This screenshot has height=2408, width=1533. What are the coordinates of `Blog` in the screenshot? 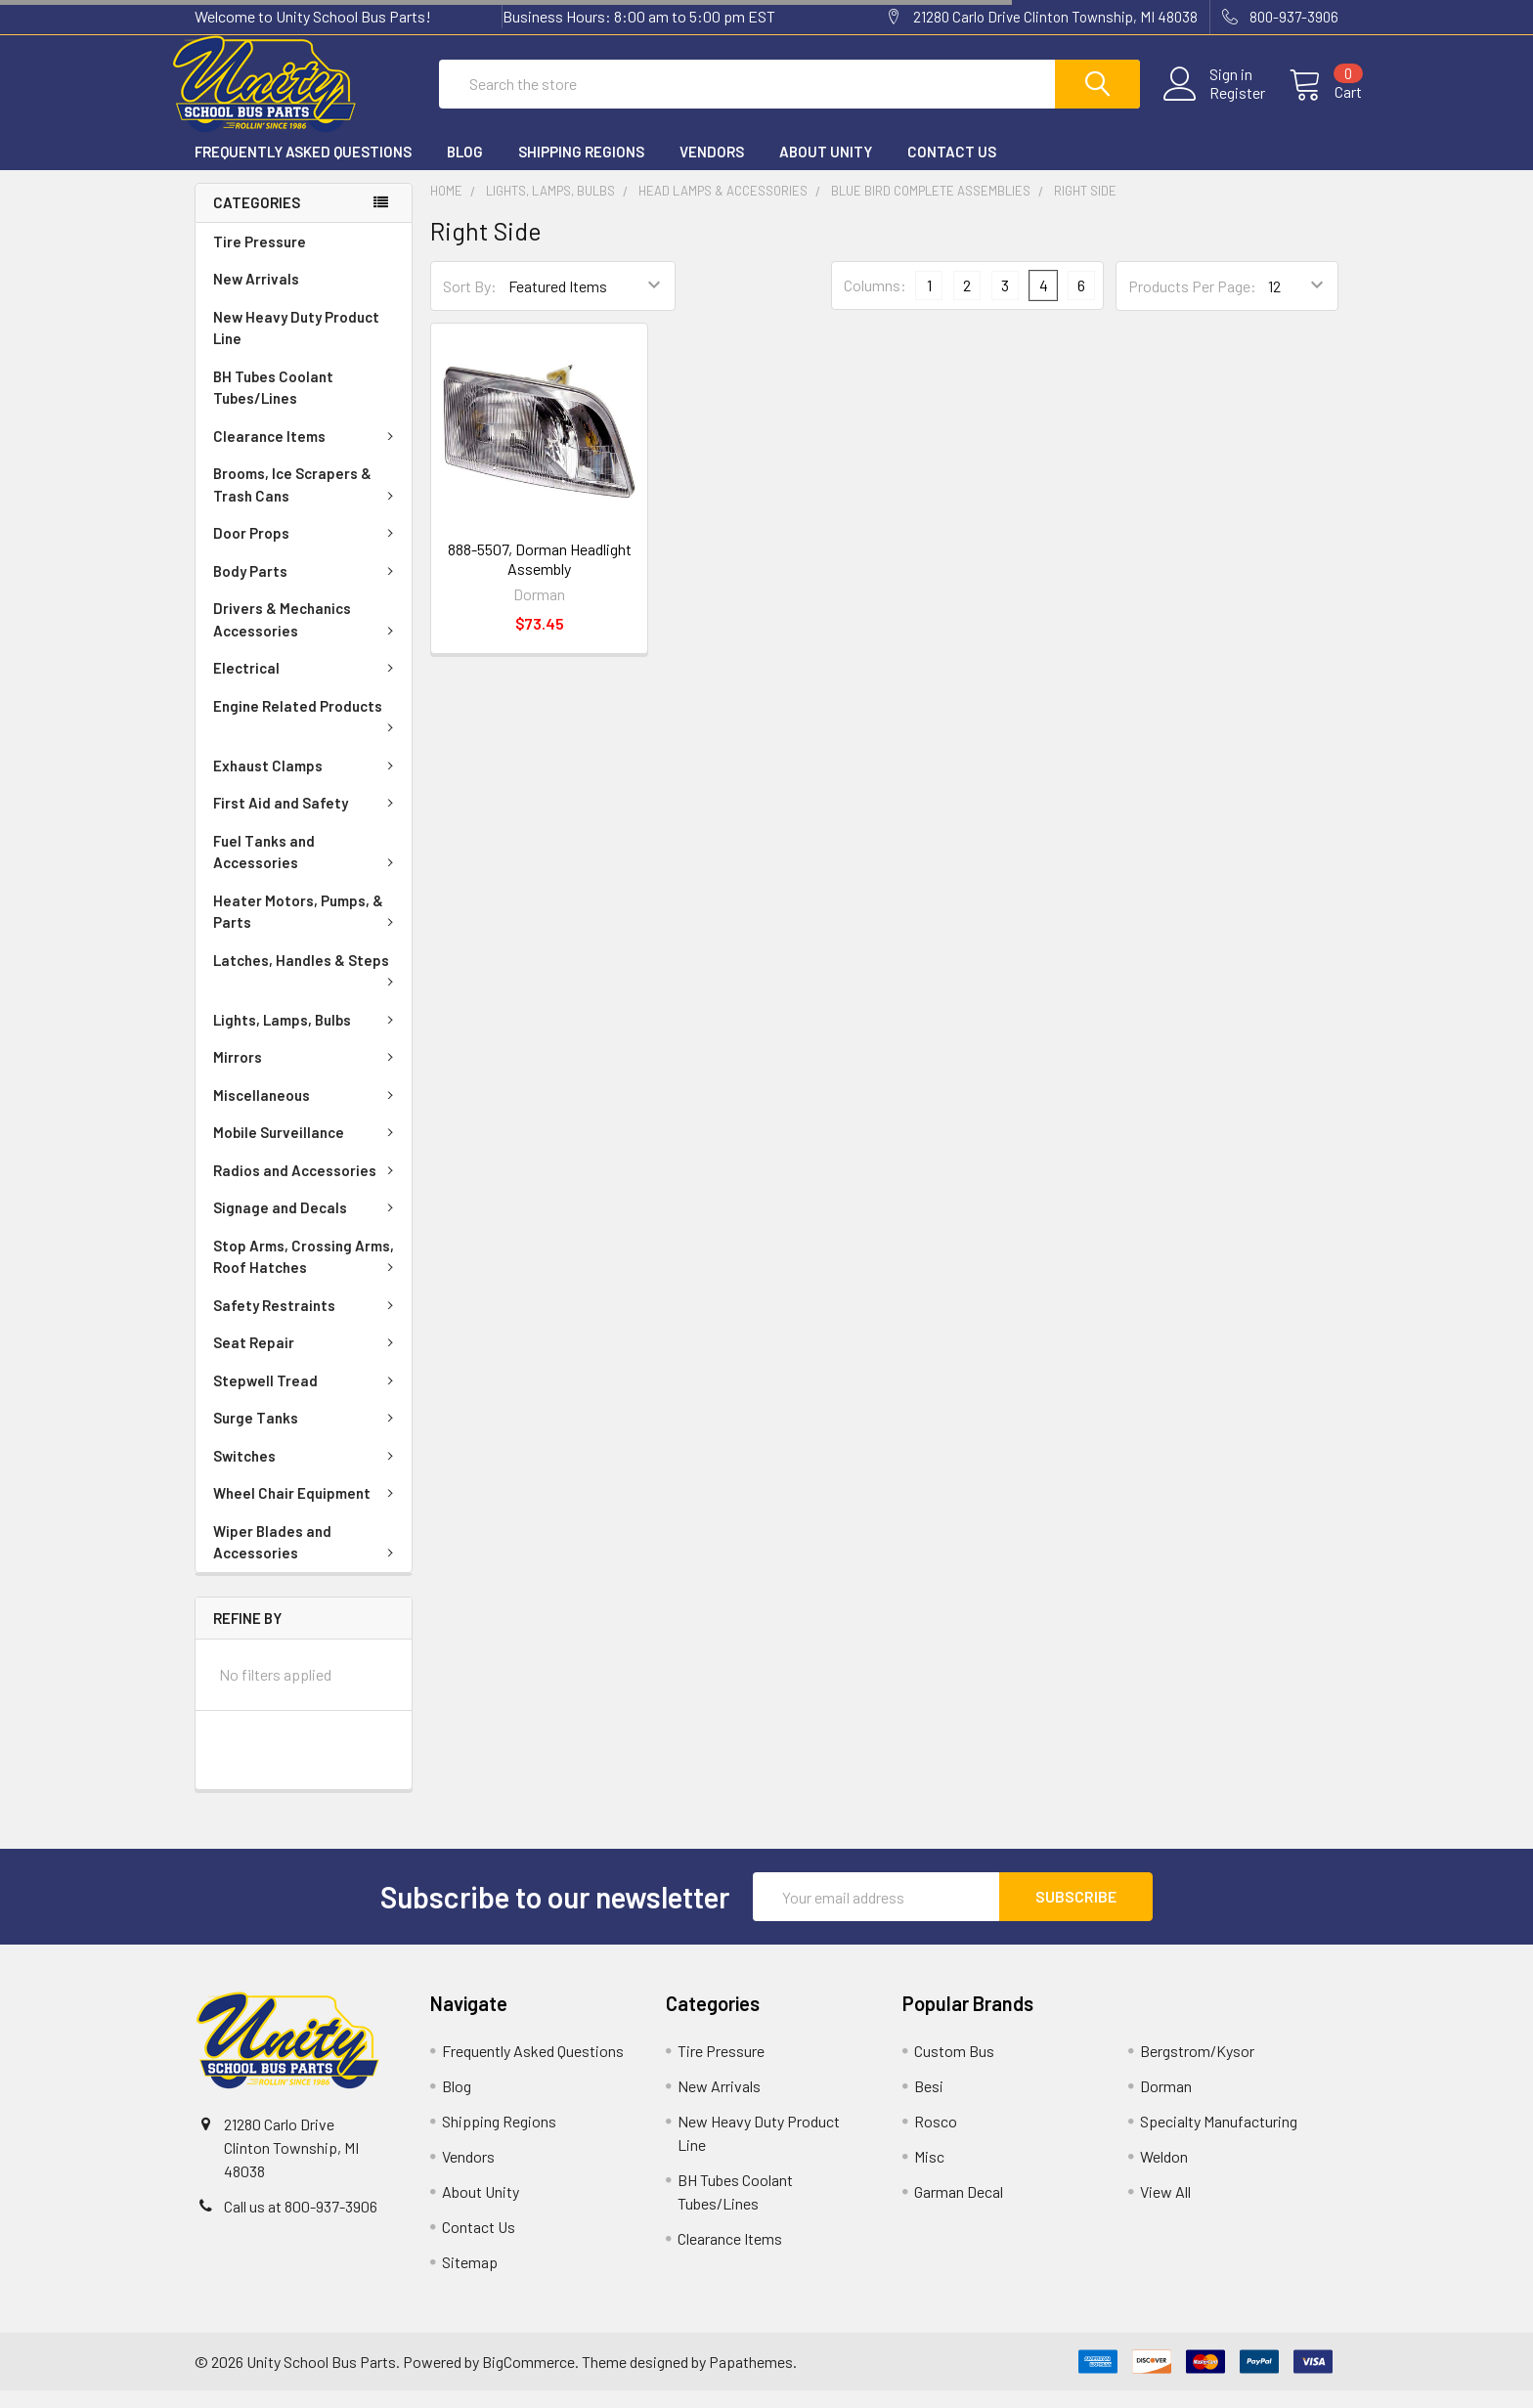 It's located at (465, 169).